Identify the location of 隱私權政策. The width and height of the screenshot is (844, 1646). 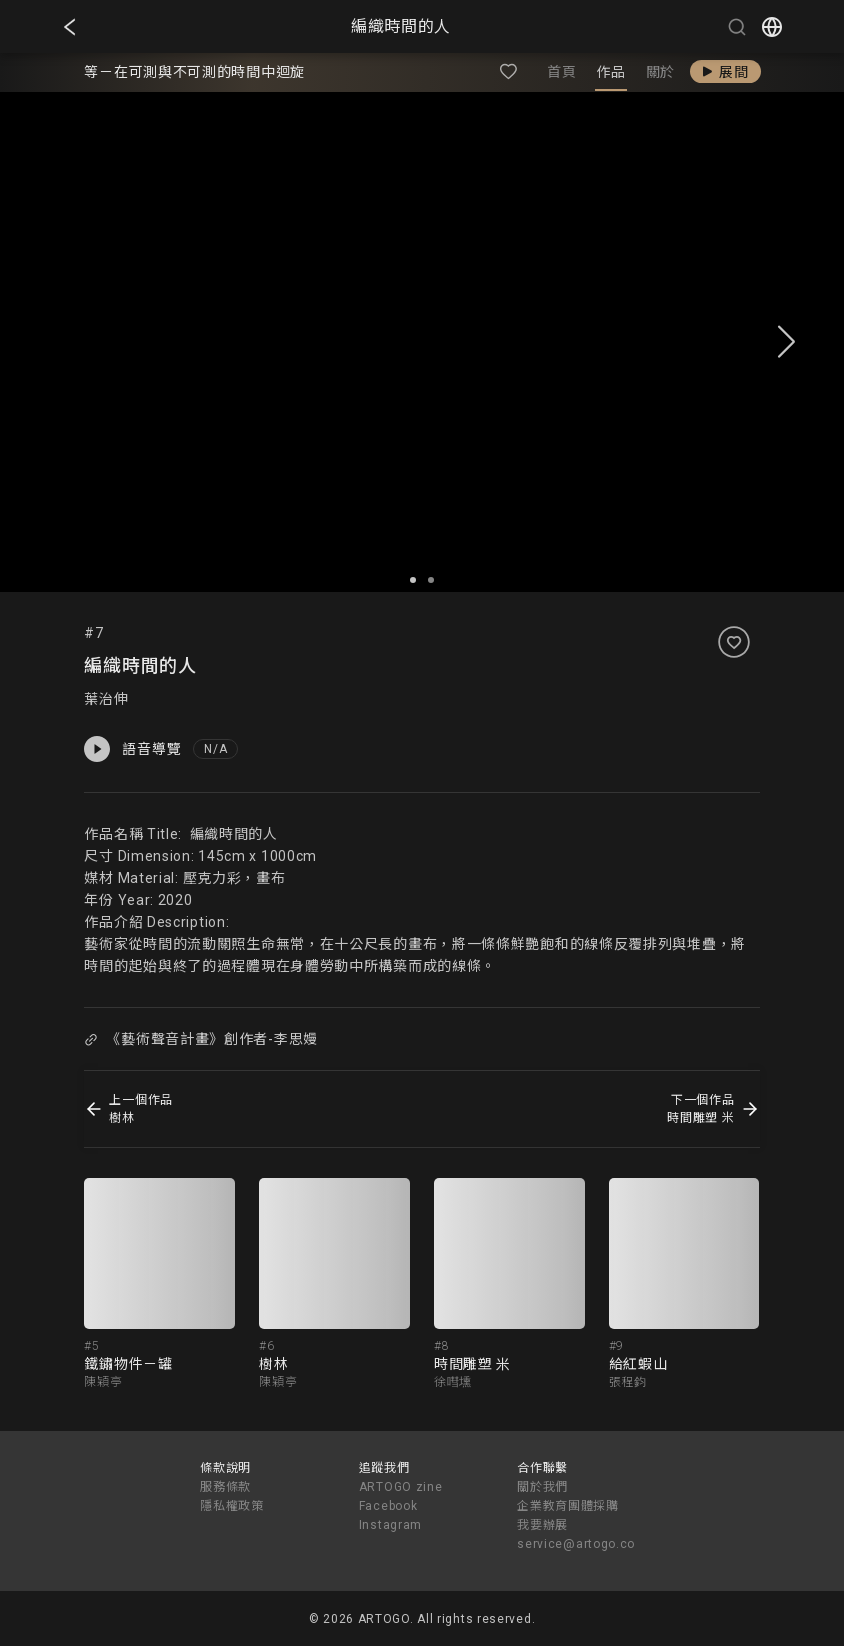
(232, 1506).